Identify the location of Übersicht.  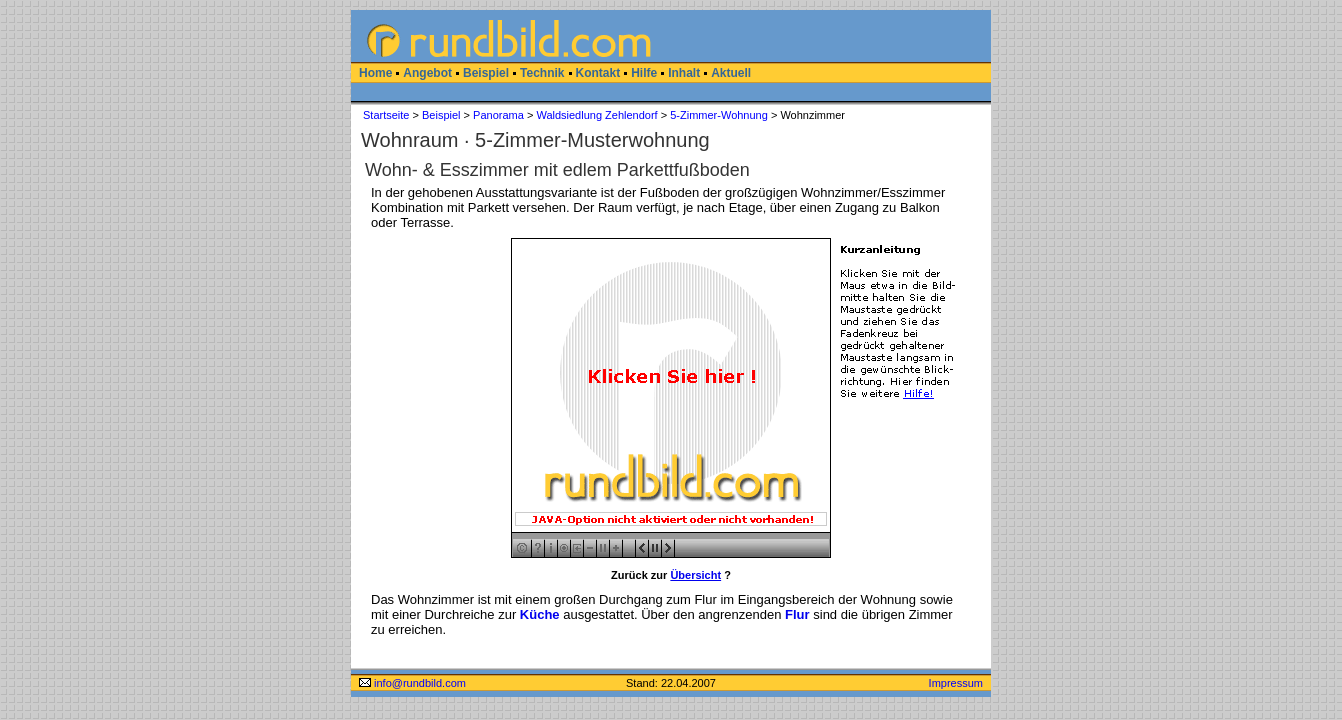
(695, 575).